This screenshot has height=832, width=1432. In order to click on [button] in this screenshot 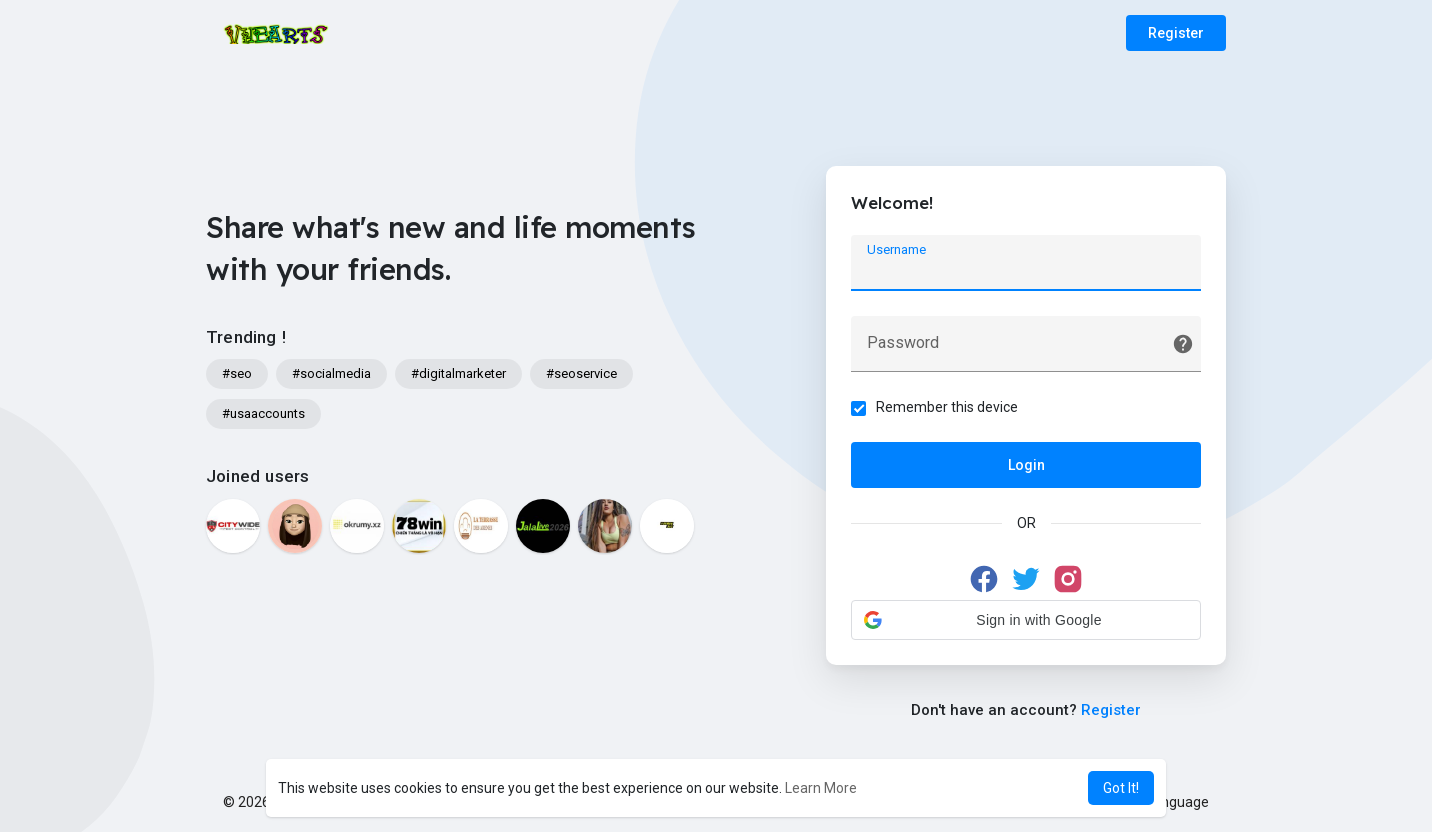, I will do `click(1026, 620)`.